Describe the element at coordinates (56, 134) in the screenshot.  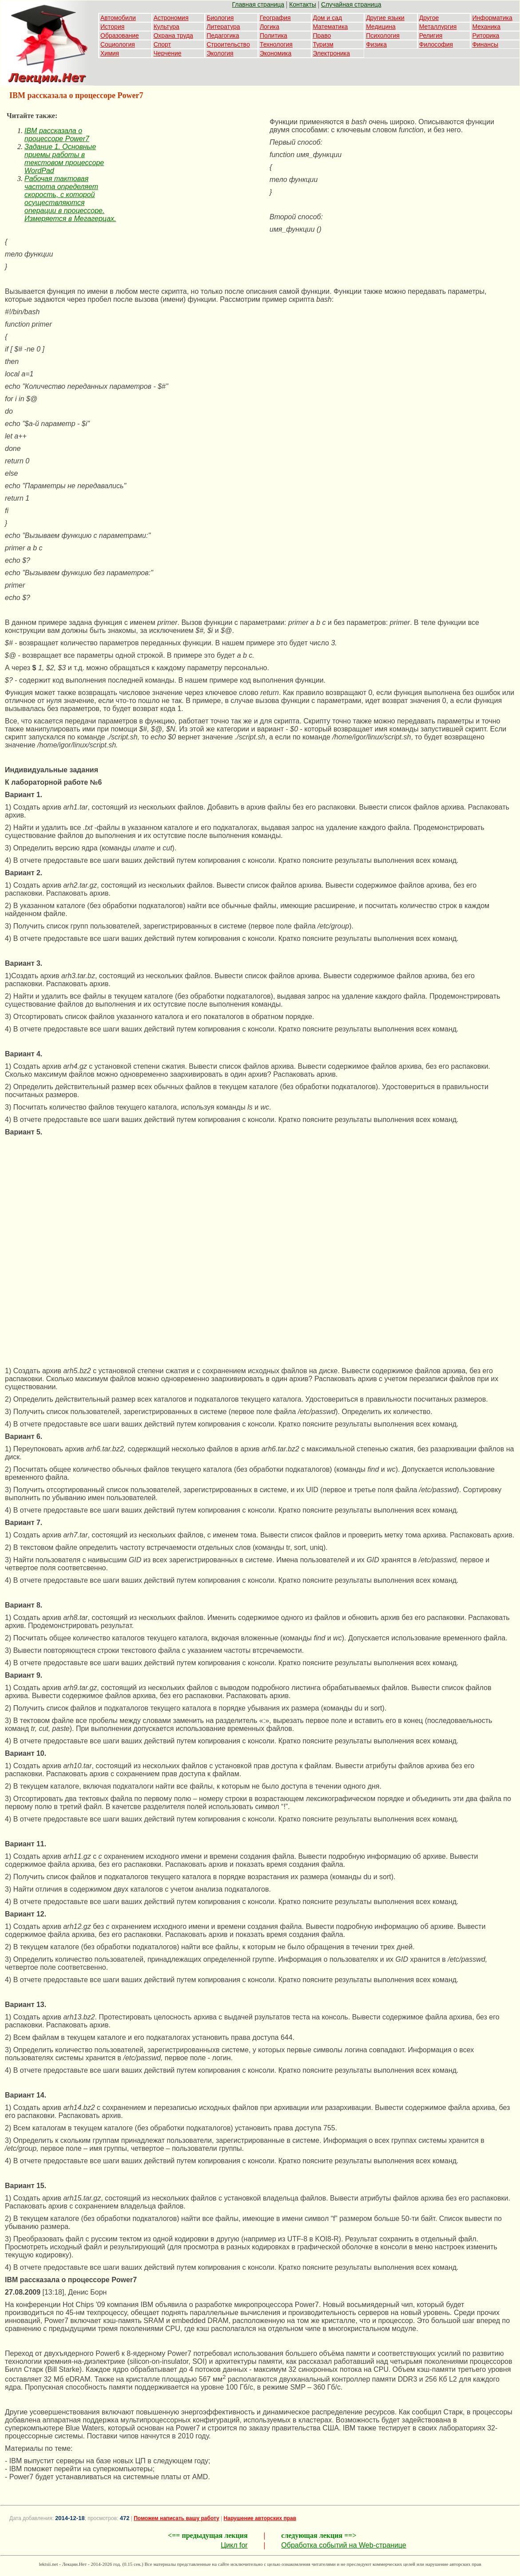
I see `IBM рассказала о процессоре Power7` at that location.